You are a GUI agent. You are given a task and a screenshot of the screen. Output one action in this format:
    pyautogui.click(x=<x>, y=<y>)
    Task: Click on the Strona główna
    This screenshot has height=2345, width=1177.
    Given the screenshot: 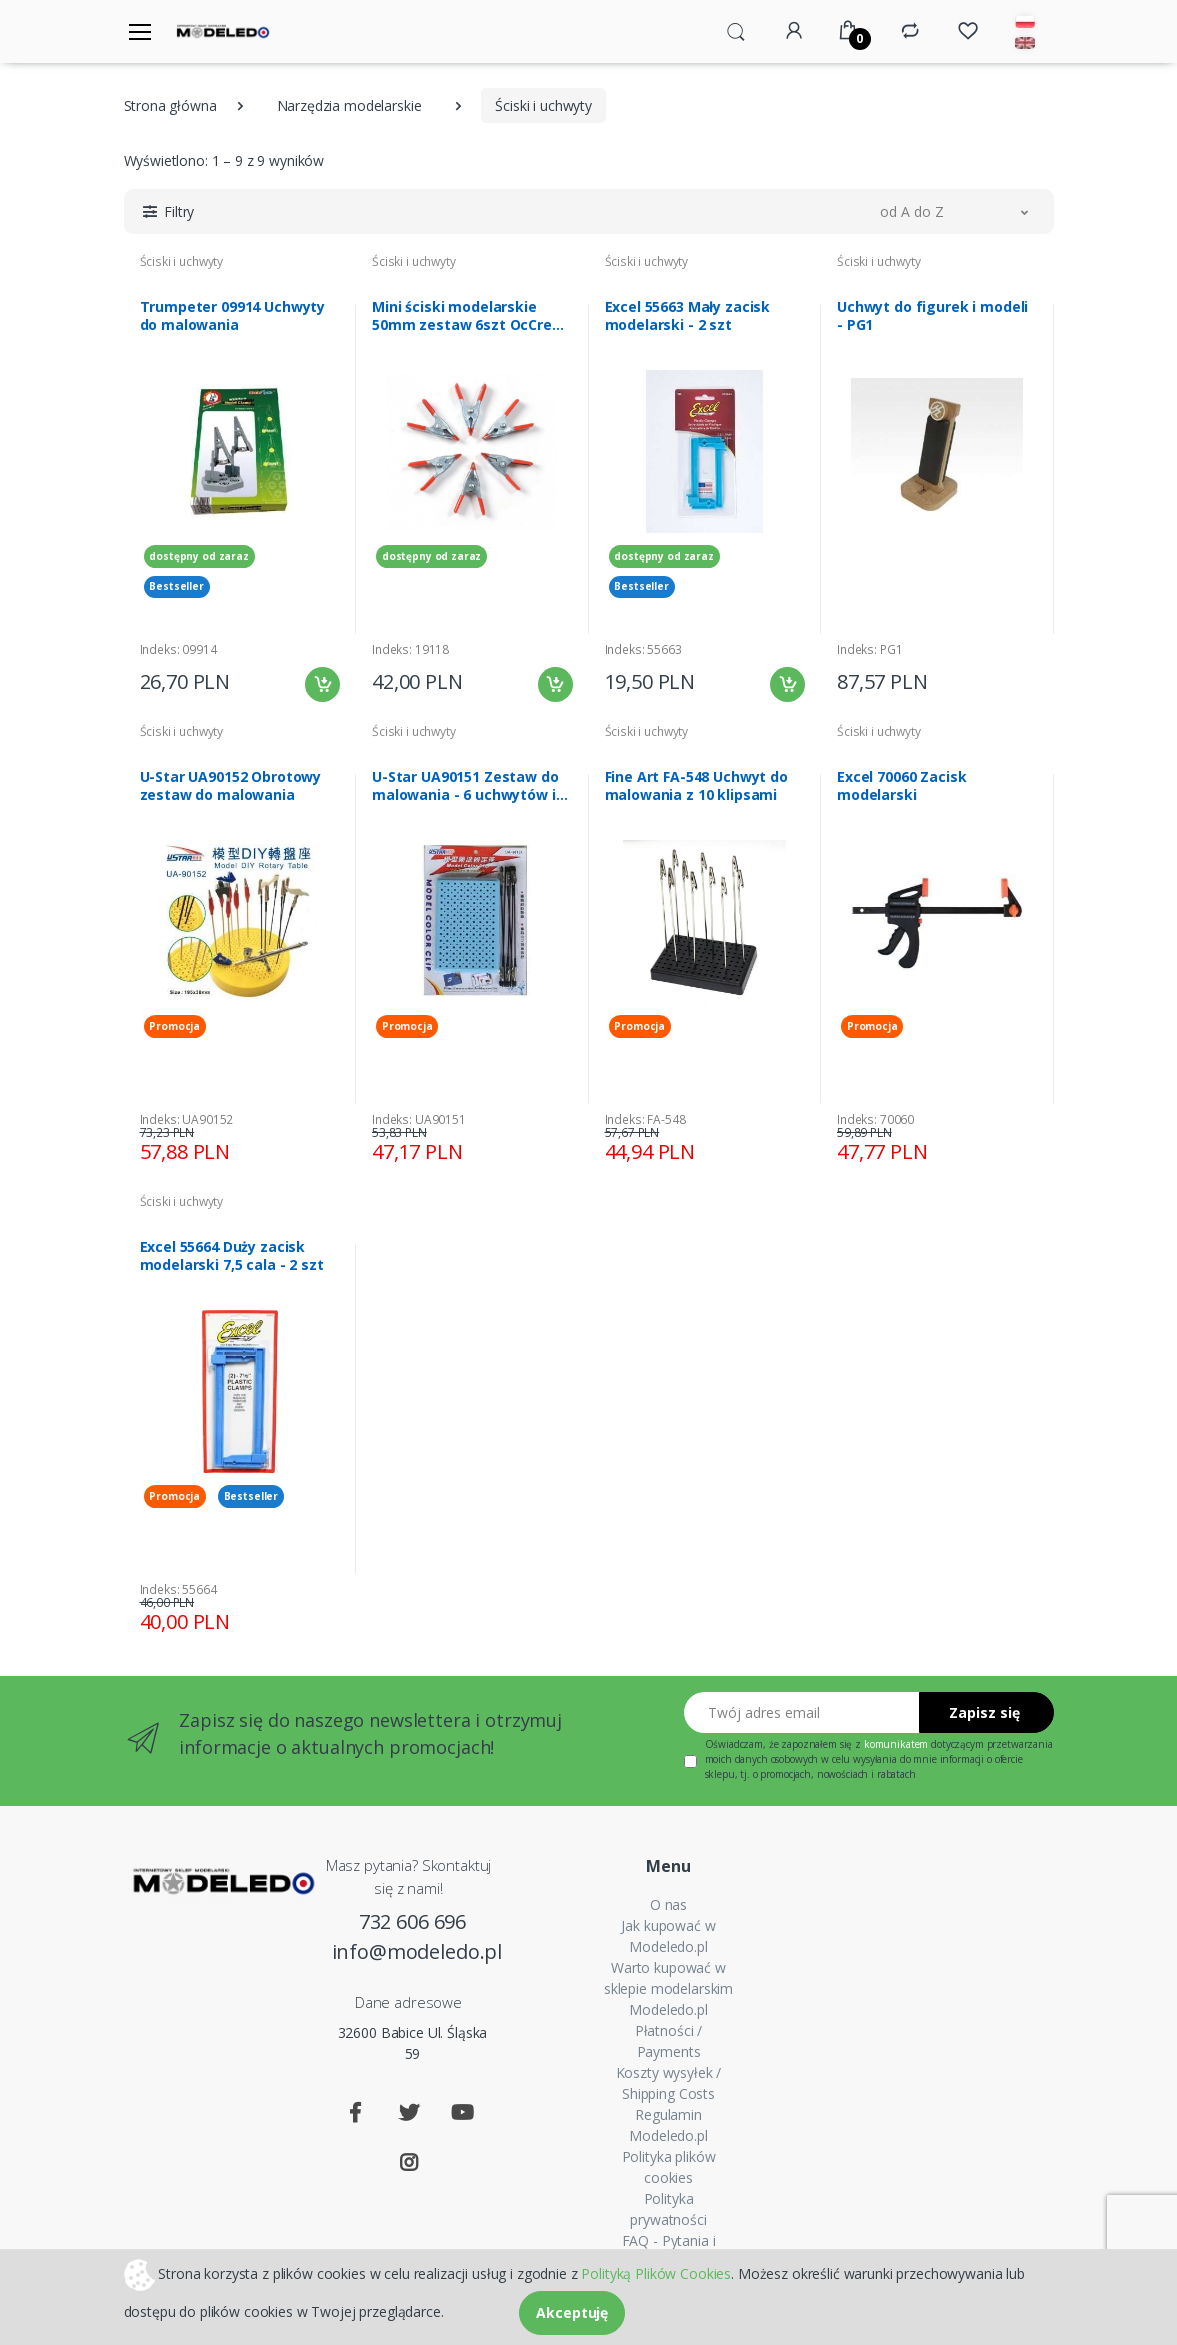 What is the action you would take?
    pyautogui.click(x=170, y=105)
    